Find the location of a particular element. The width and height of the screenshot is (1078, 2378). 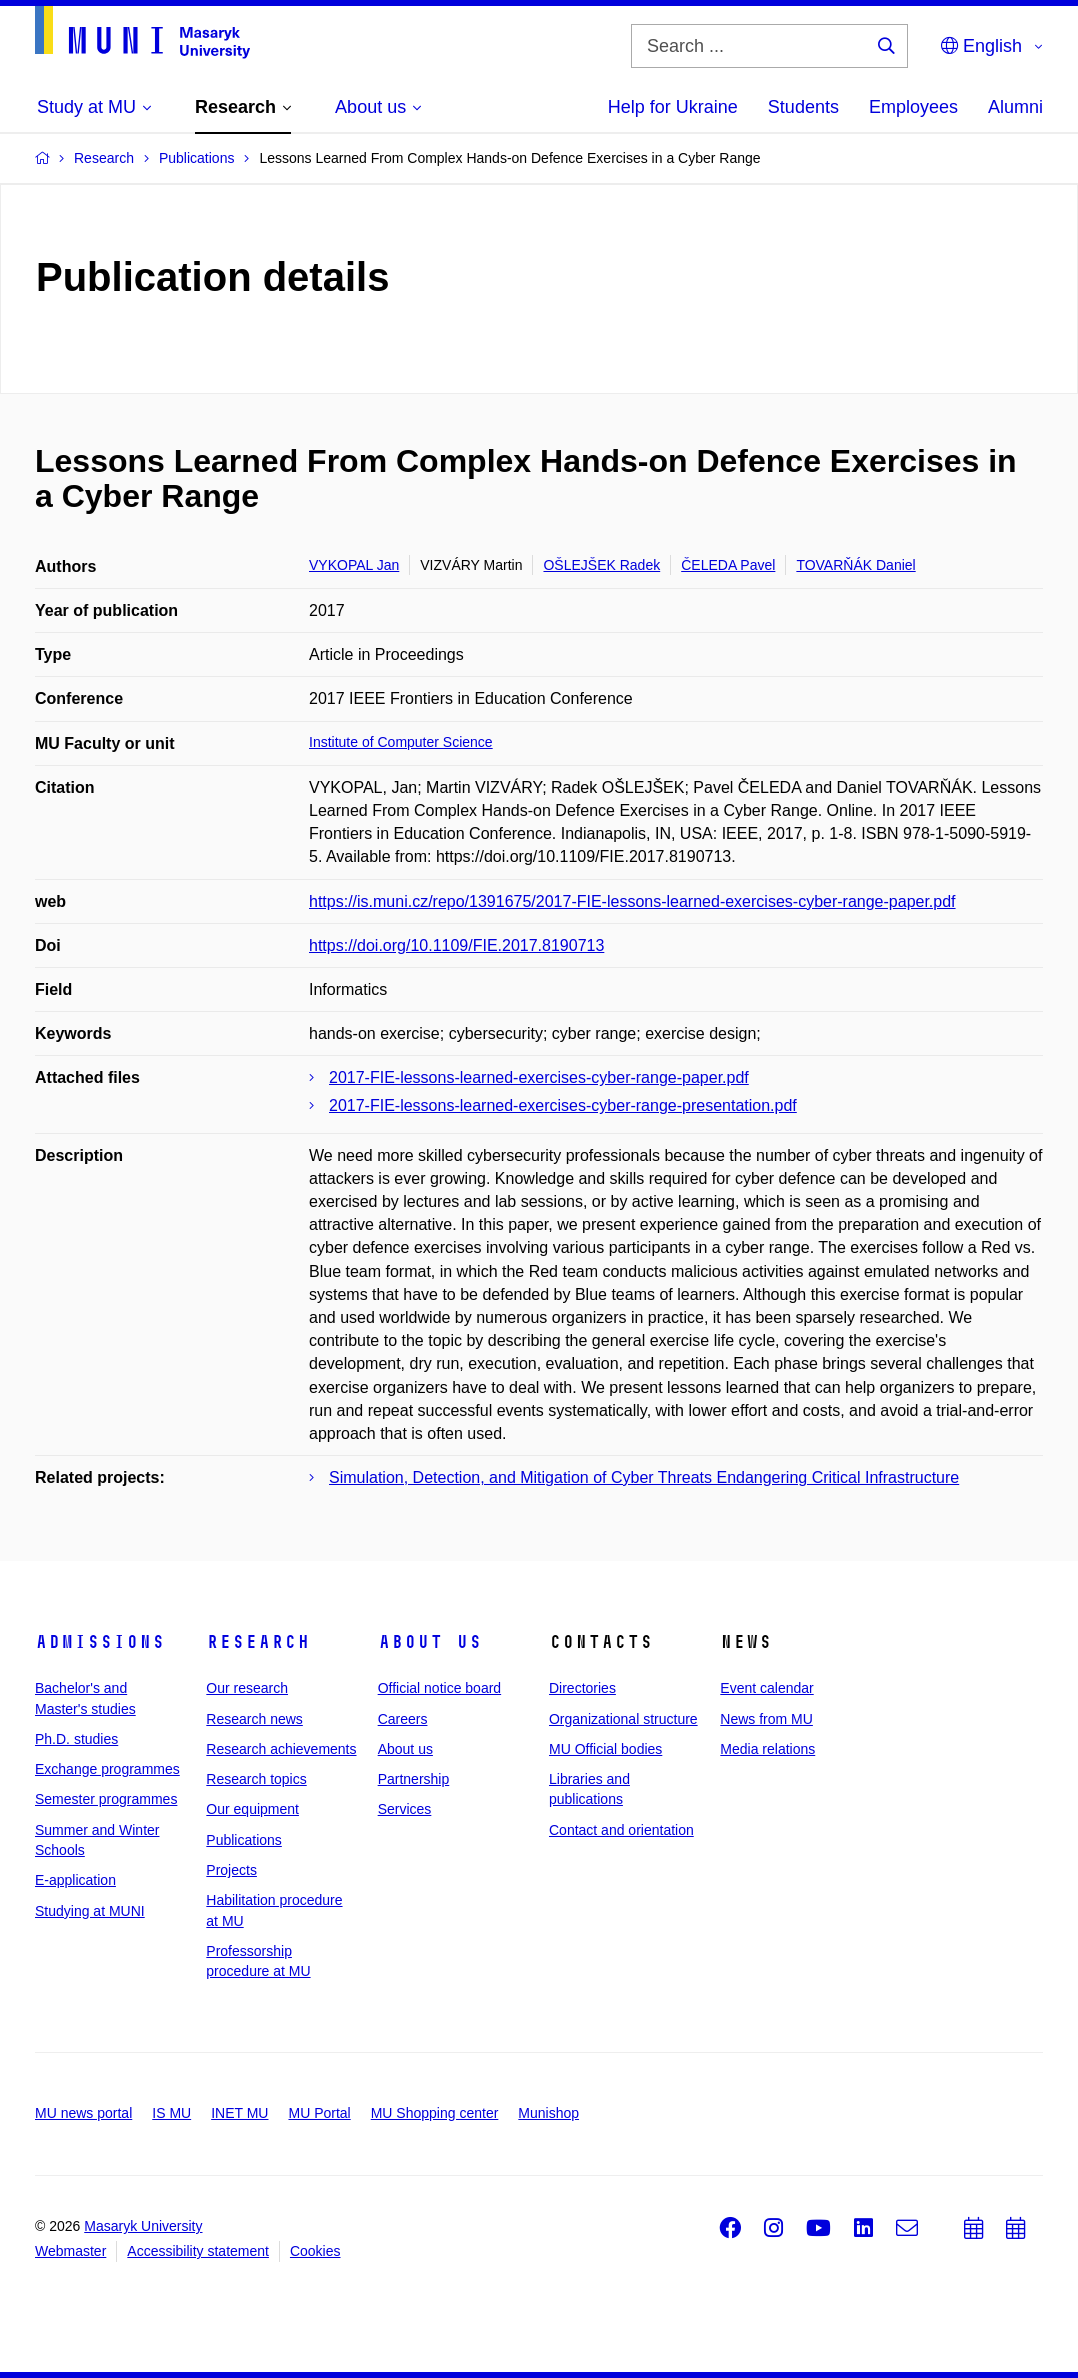

https://is.muni.cz/repo/1391675/2017-FIE-lessons-learned-exercises-cyber-range-paper.pdf is located at coordinates (632, 901).